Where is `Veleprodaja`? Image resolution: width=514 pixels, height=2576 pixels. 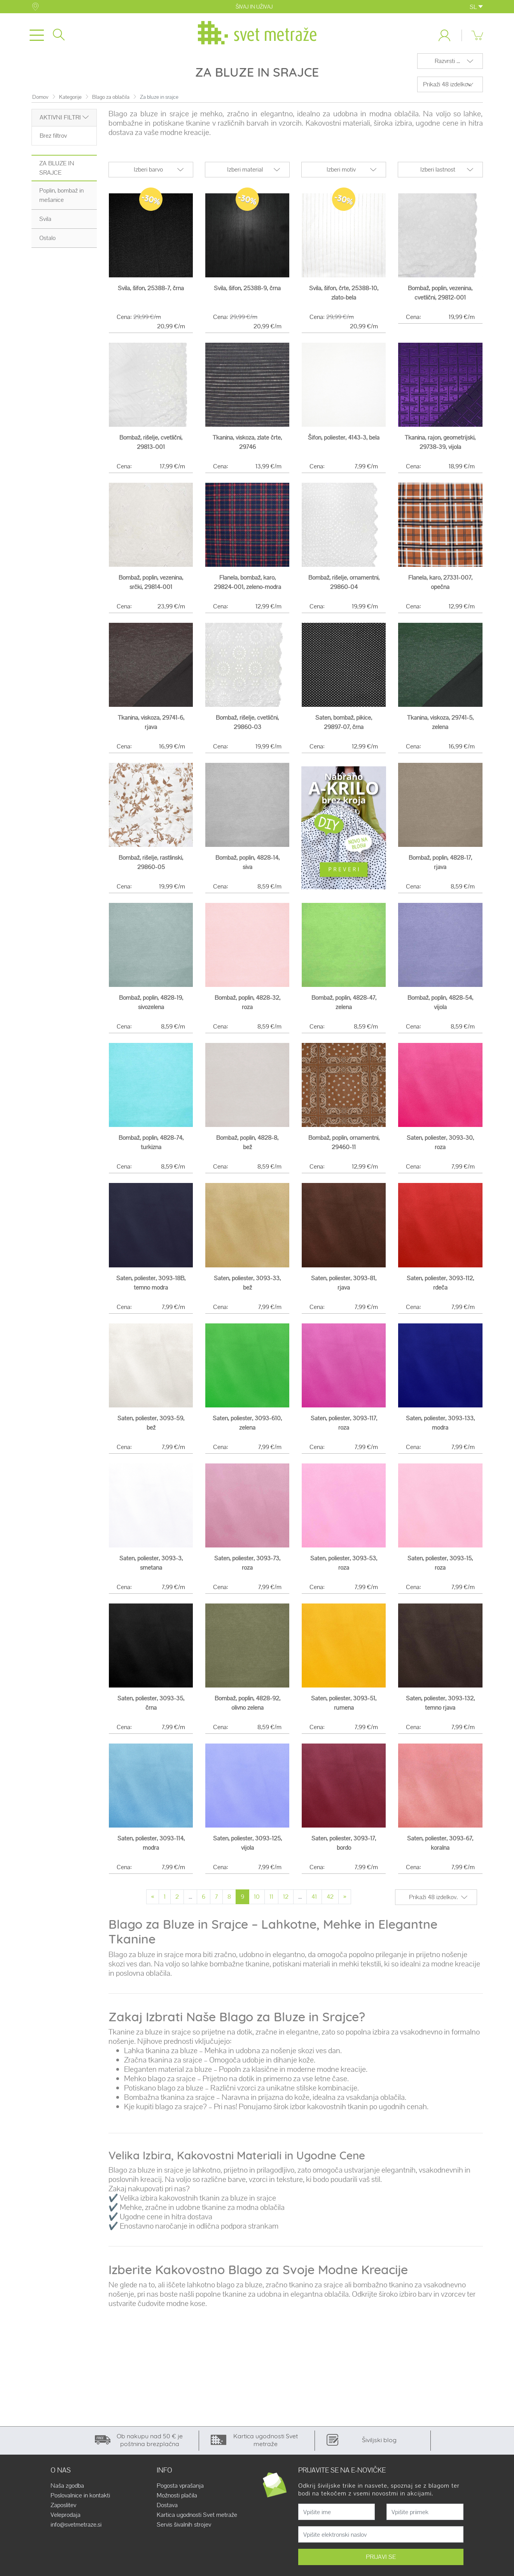 Veleprodaja is located at coordinates (65, 2521).